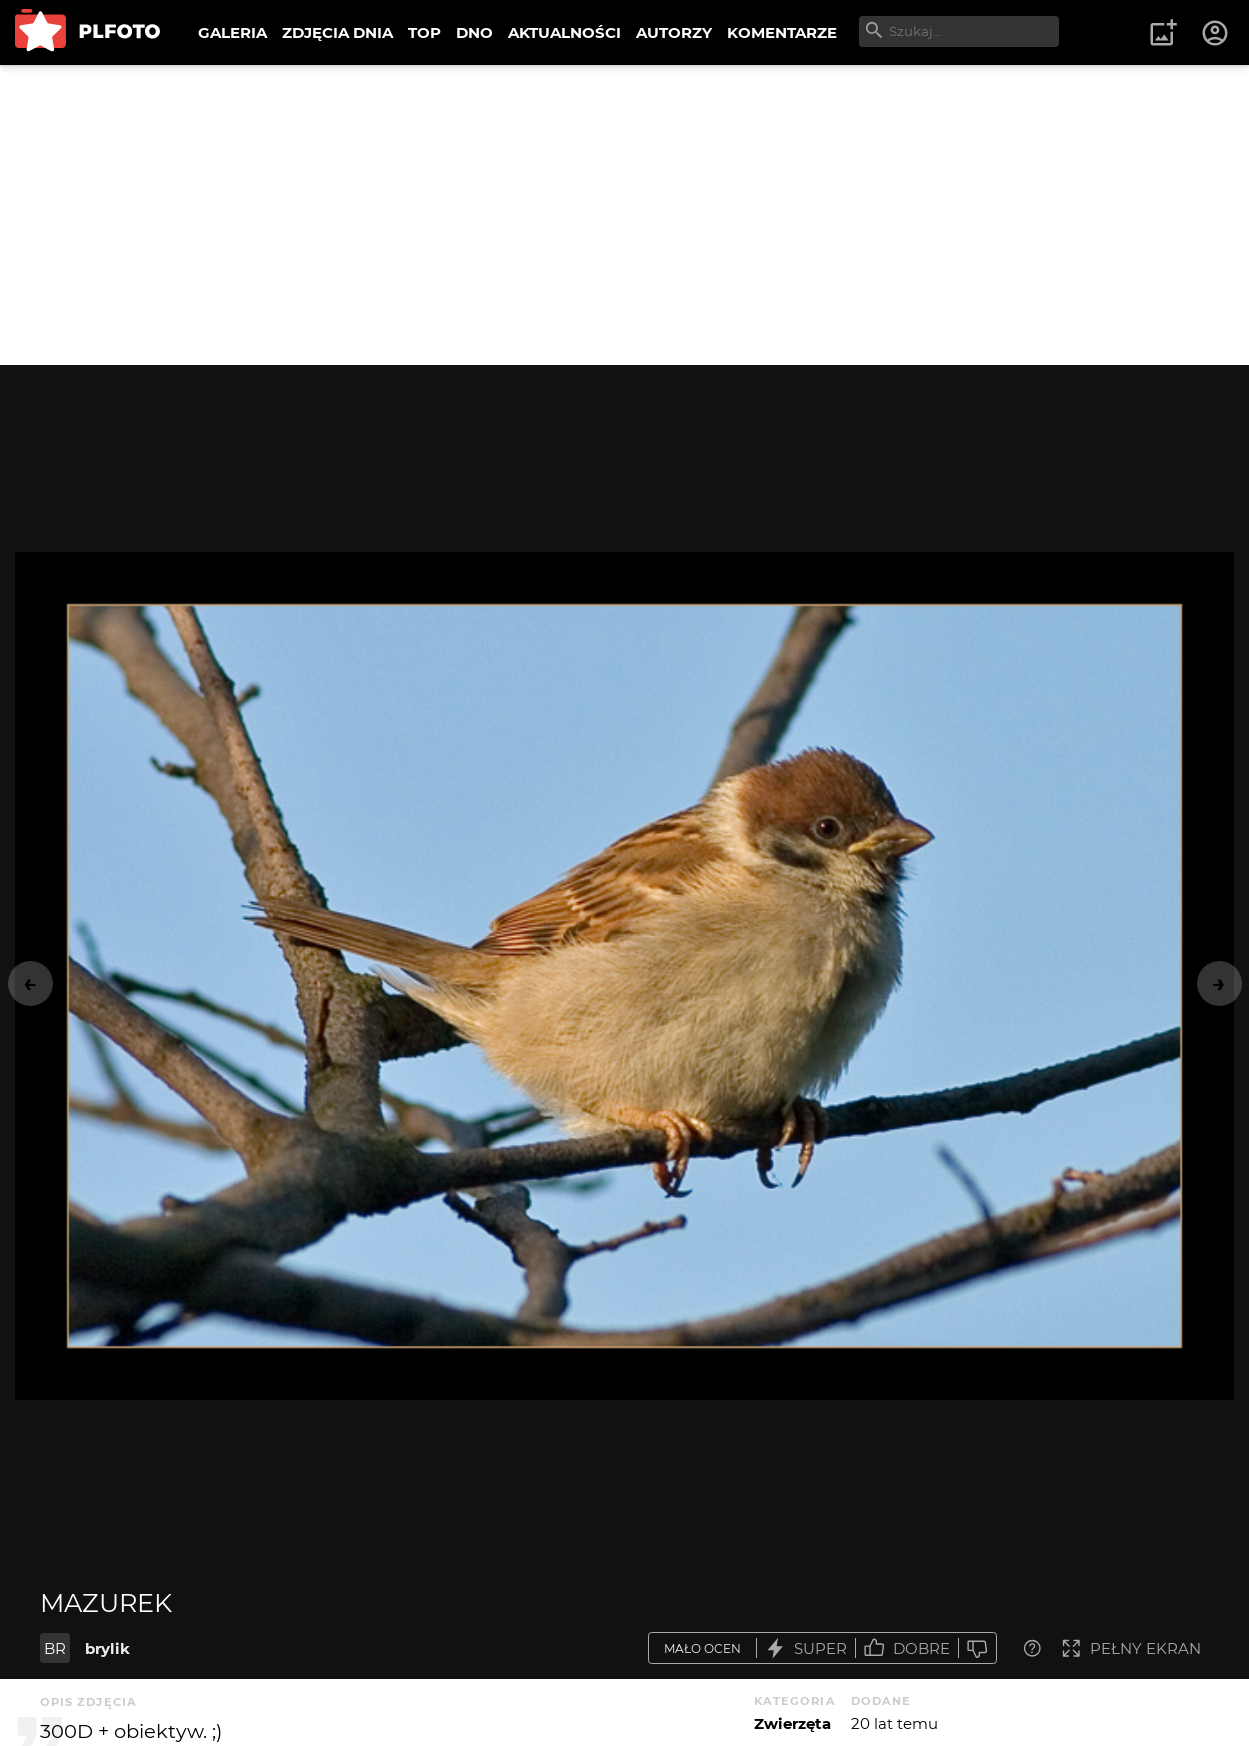  I want to click on AKTUALNOŚCI [menuitem], so click(564, 32).